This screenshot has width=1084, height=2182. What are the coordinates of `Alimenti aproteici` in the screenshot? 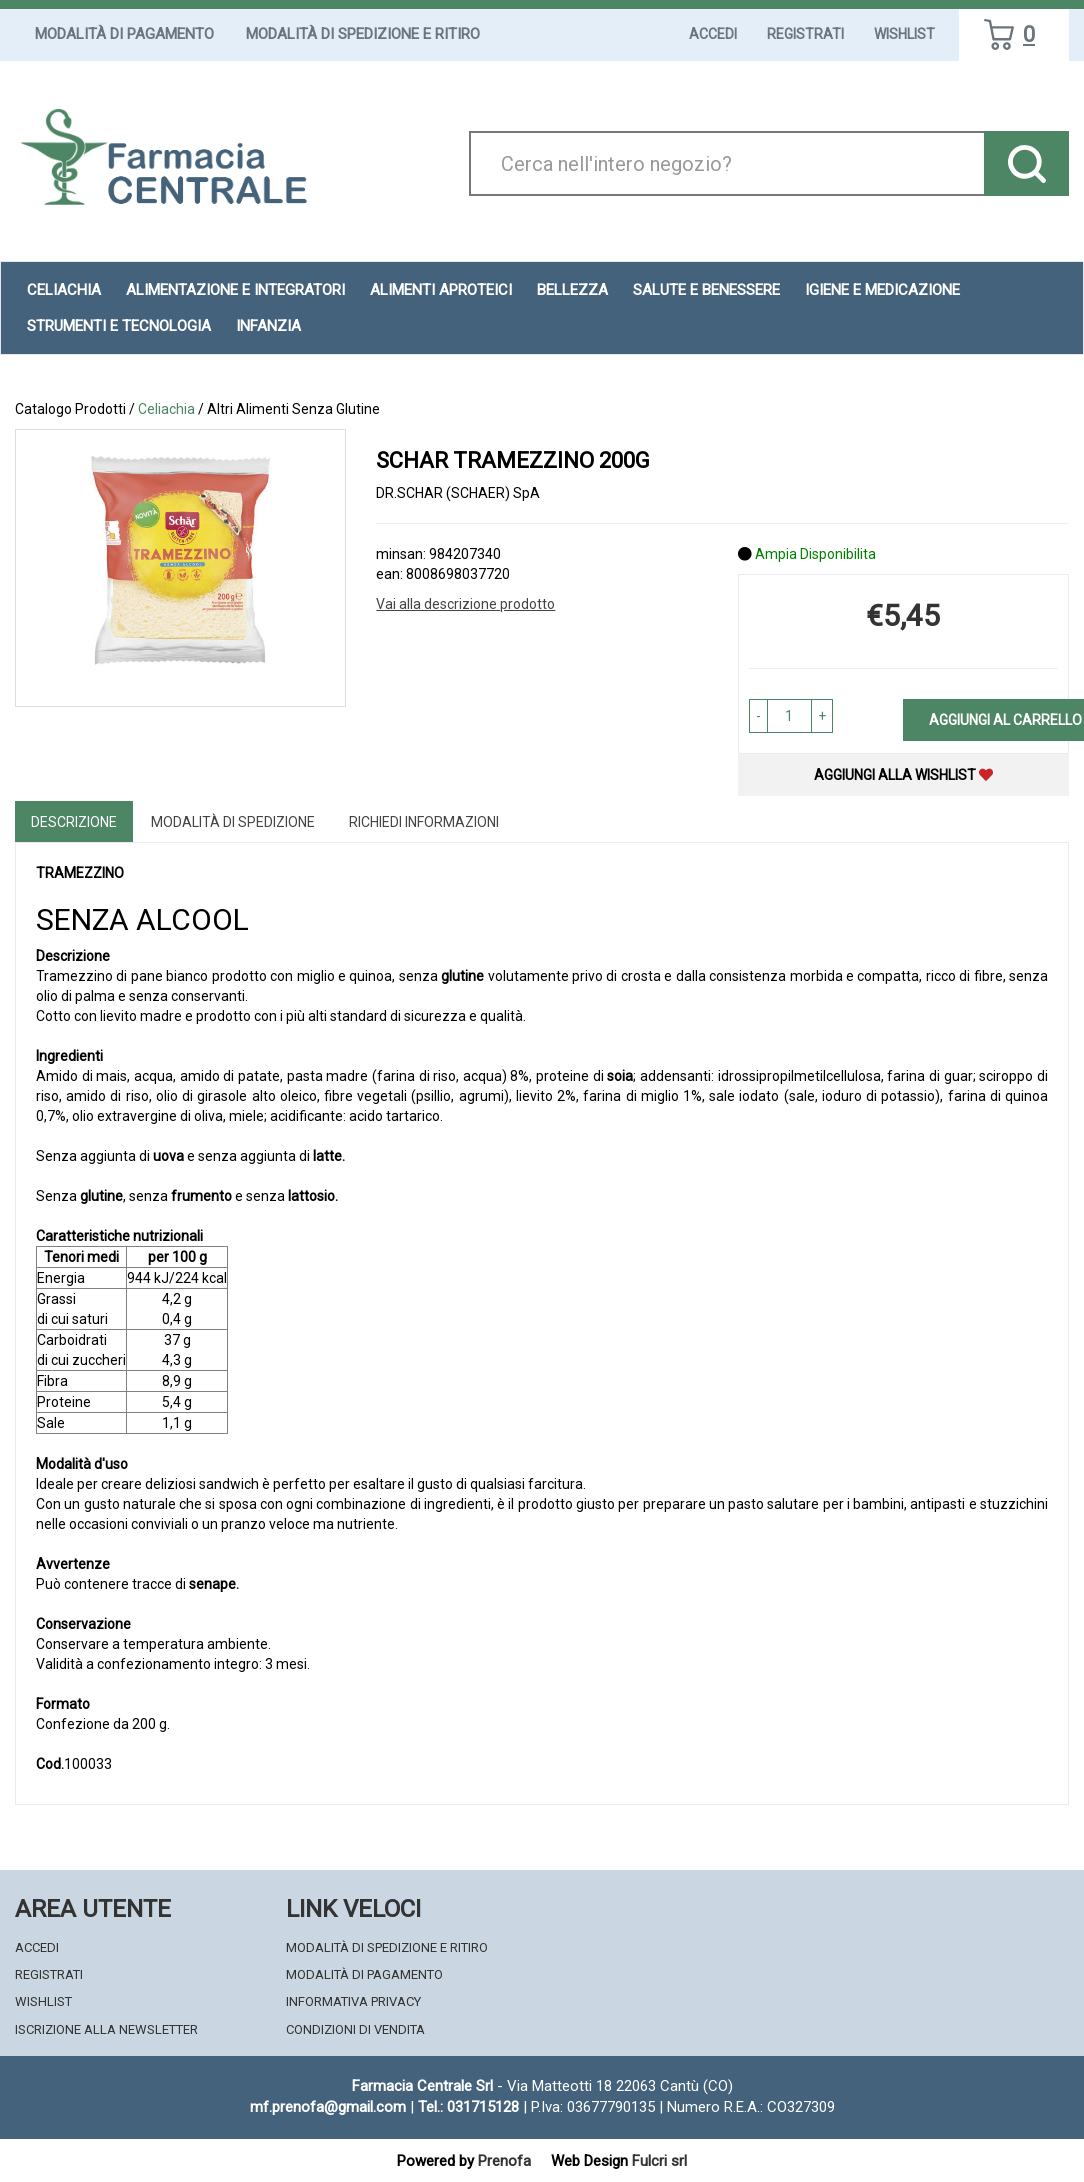 It's located at (441, 290).